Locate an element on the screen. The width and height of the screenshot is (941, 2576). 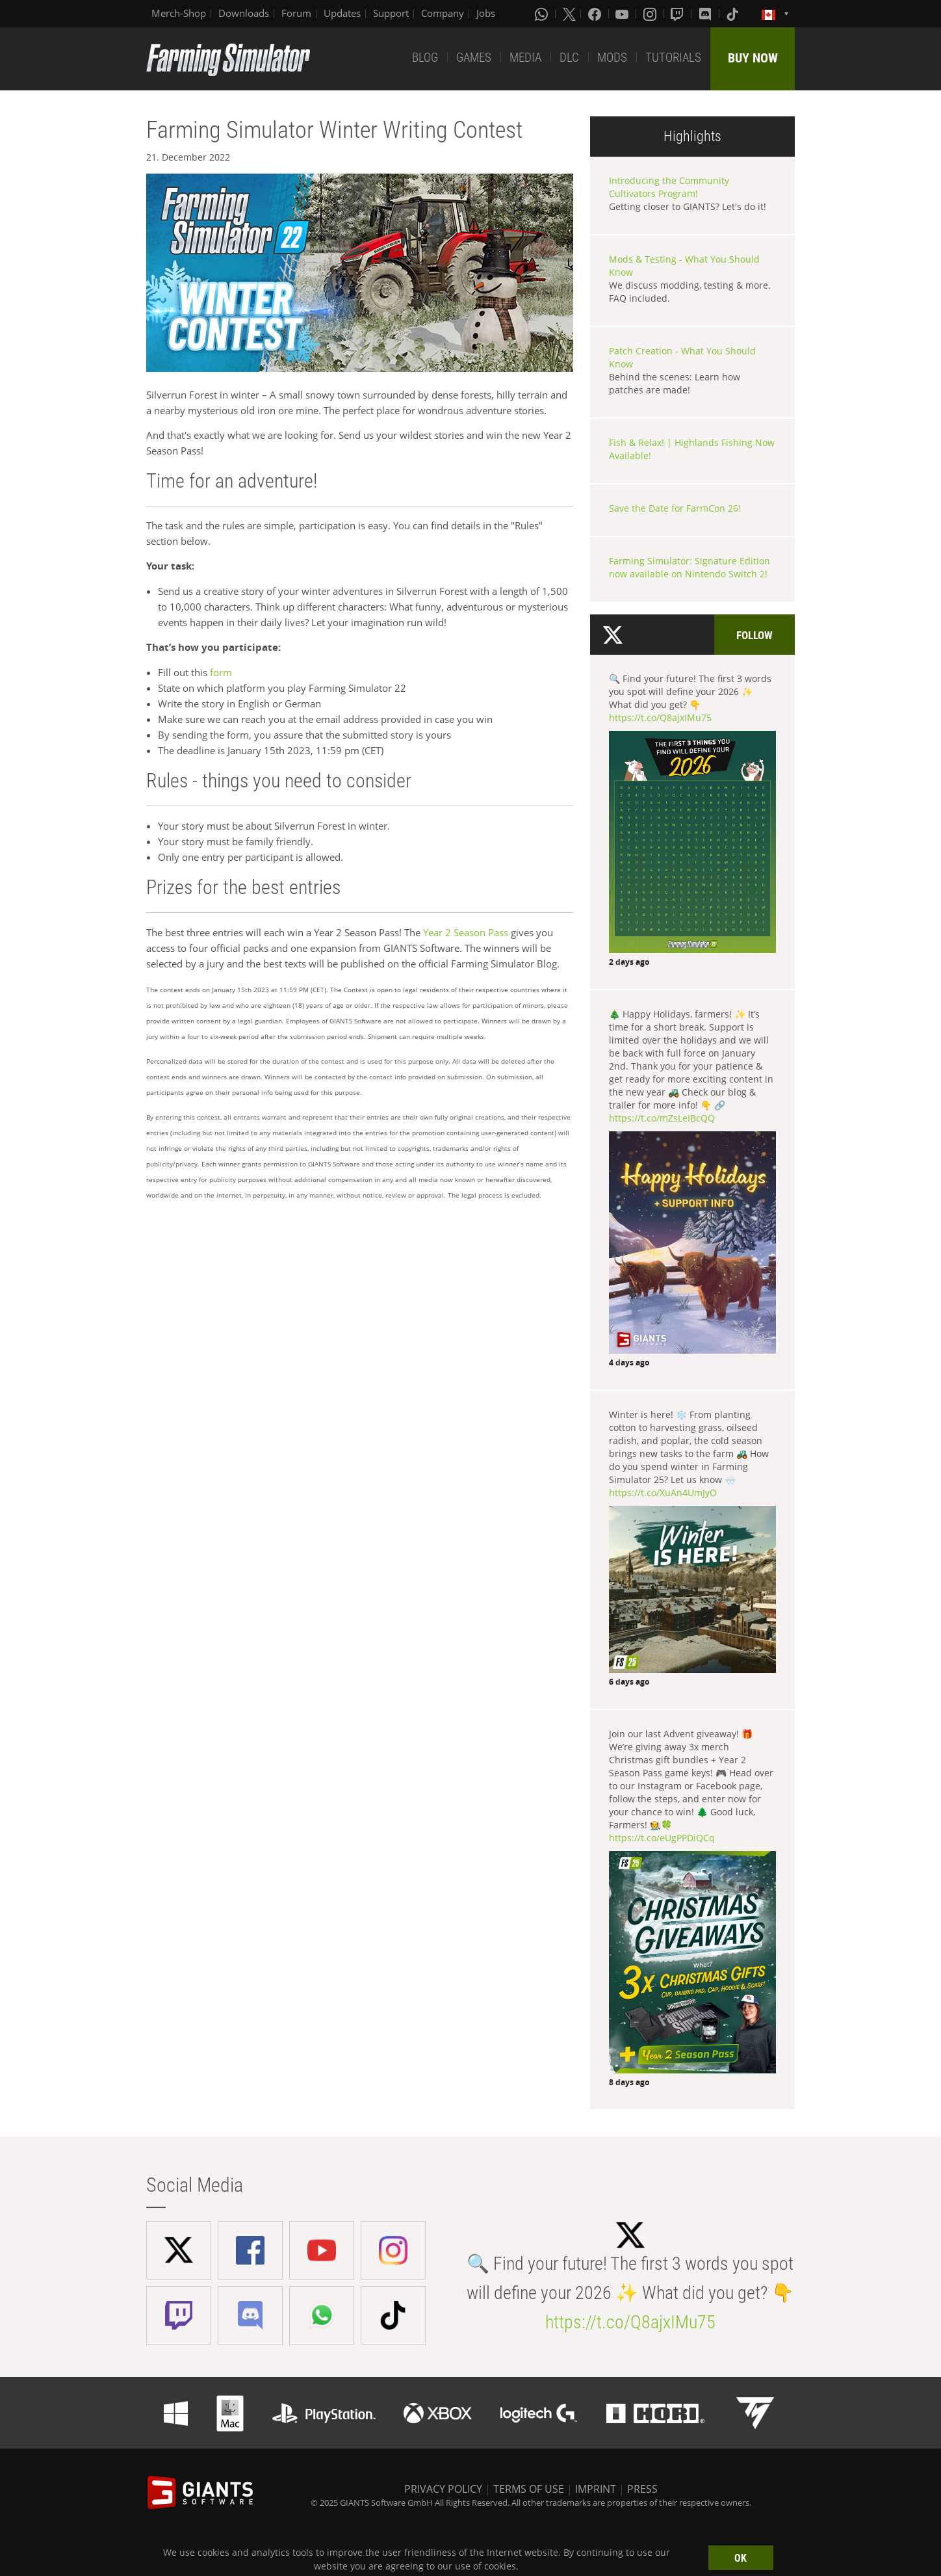
IMPRINT is located at coordinates (595, 2489).